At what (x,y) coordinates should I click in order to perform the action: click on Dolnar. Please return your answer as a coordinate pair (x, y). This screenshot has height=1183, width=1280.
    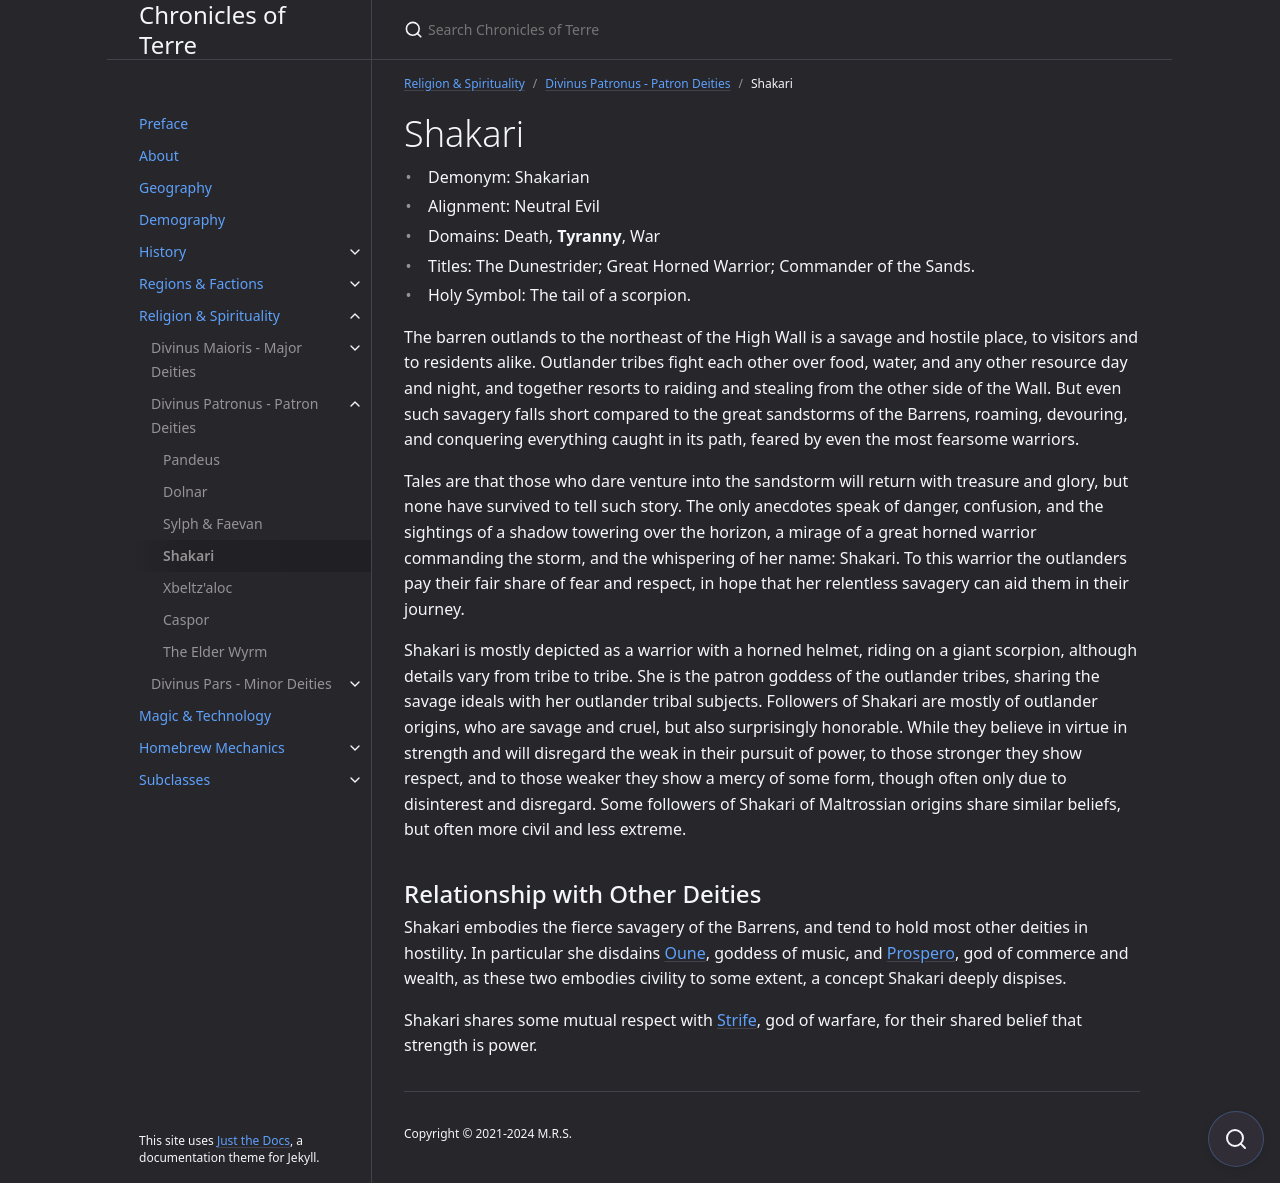
    Looking at the image, I should click on (185, 491).